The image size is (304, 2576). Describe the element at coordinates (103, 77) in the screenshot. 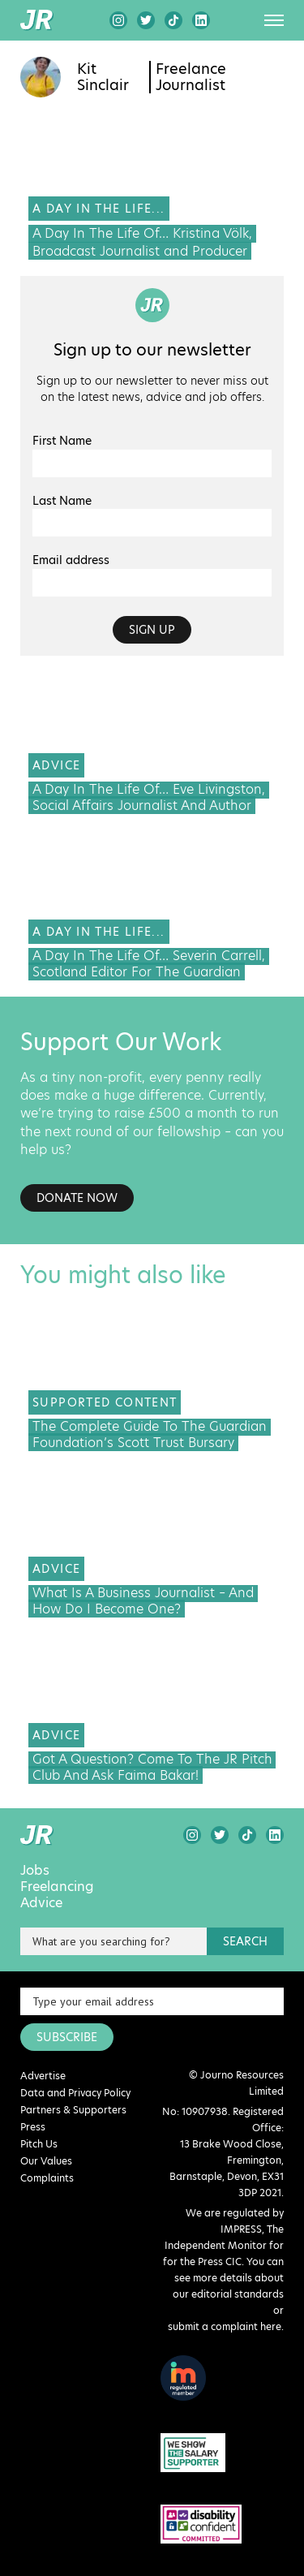

I see `Kit Sinclair` at that location.